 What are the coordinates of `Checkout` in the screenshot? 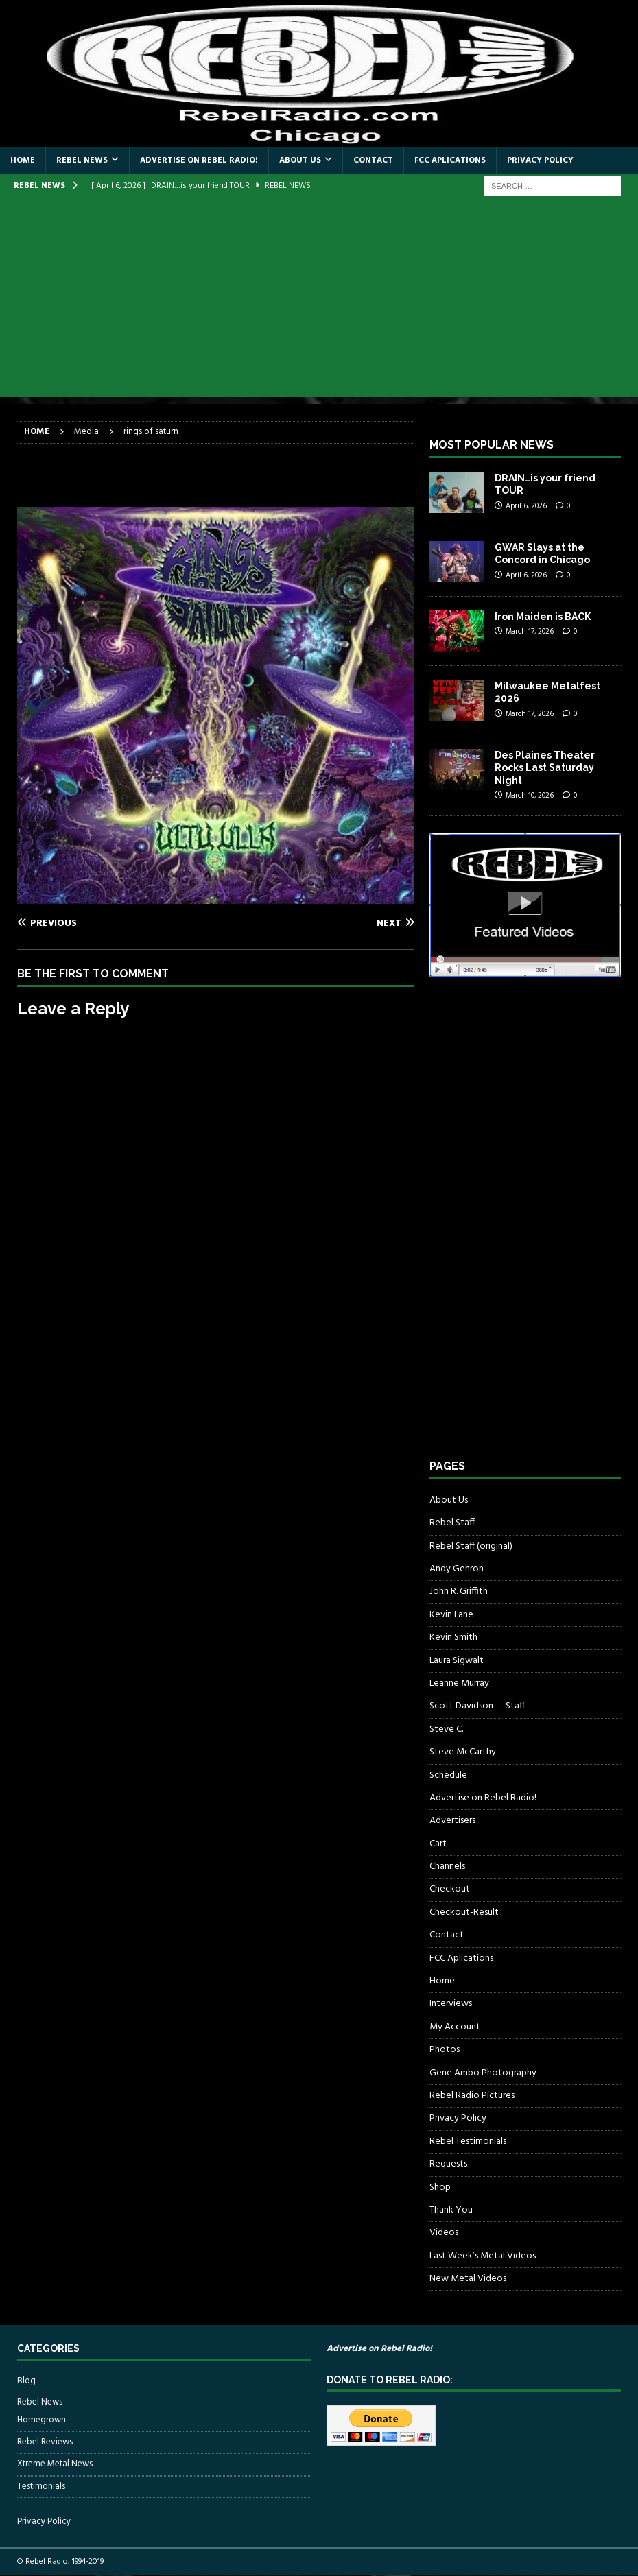 It's located at (449, 1889).